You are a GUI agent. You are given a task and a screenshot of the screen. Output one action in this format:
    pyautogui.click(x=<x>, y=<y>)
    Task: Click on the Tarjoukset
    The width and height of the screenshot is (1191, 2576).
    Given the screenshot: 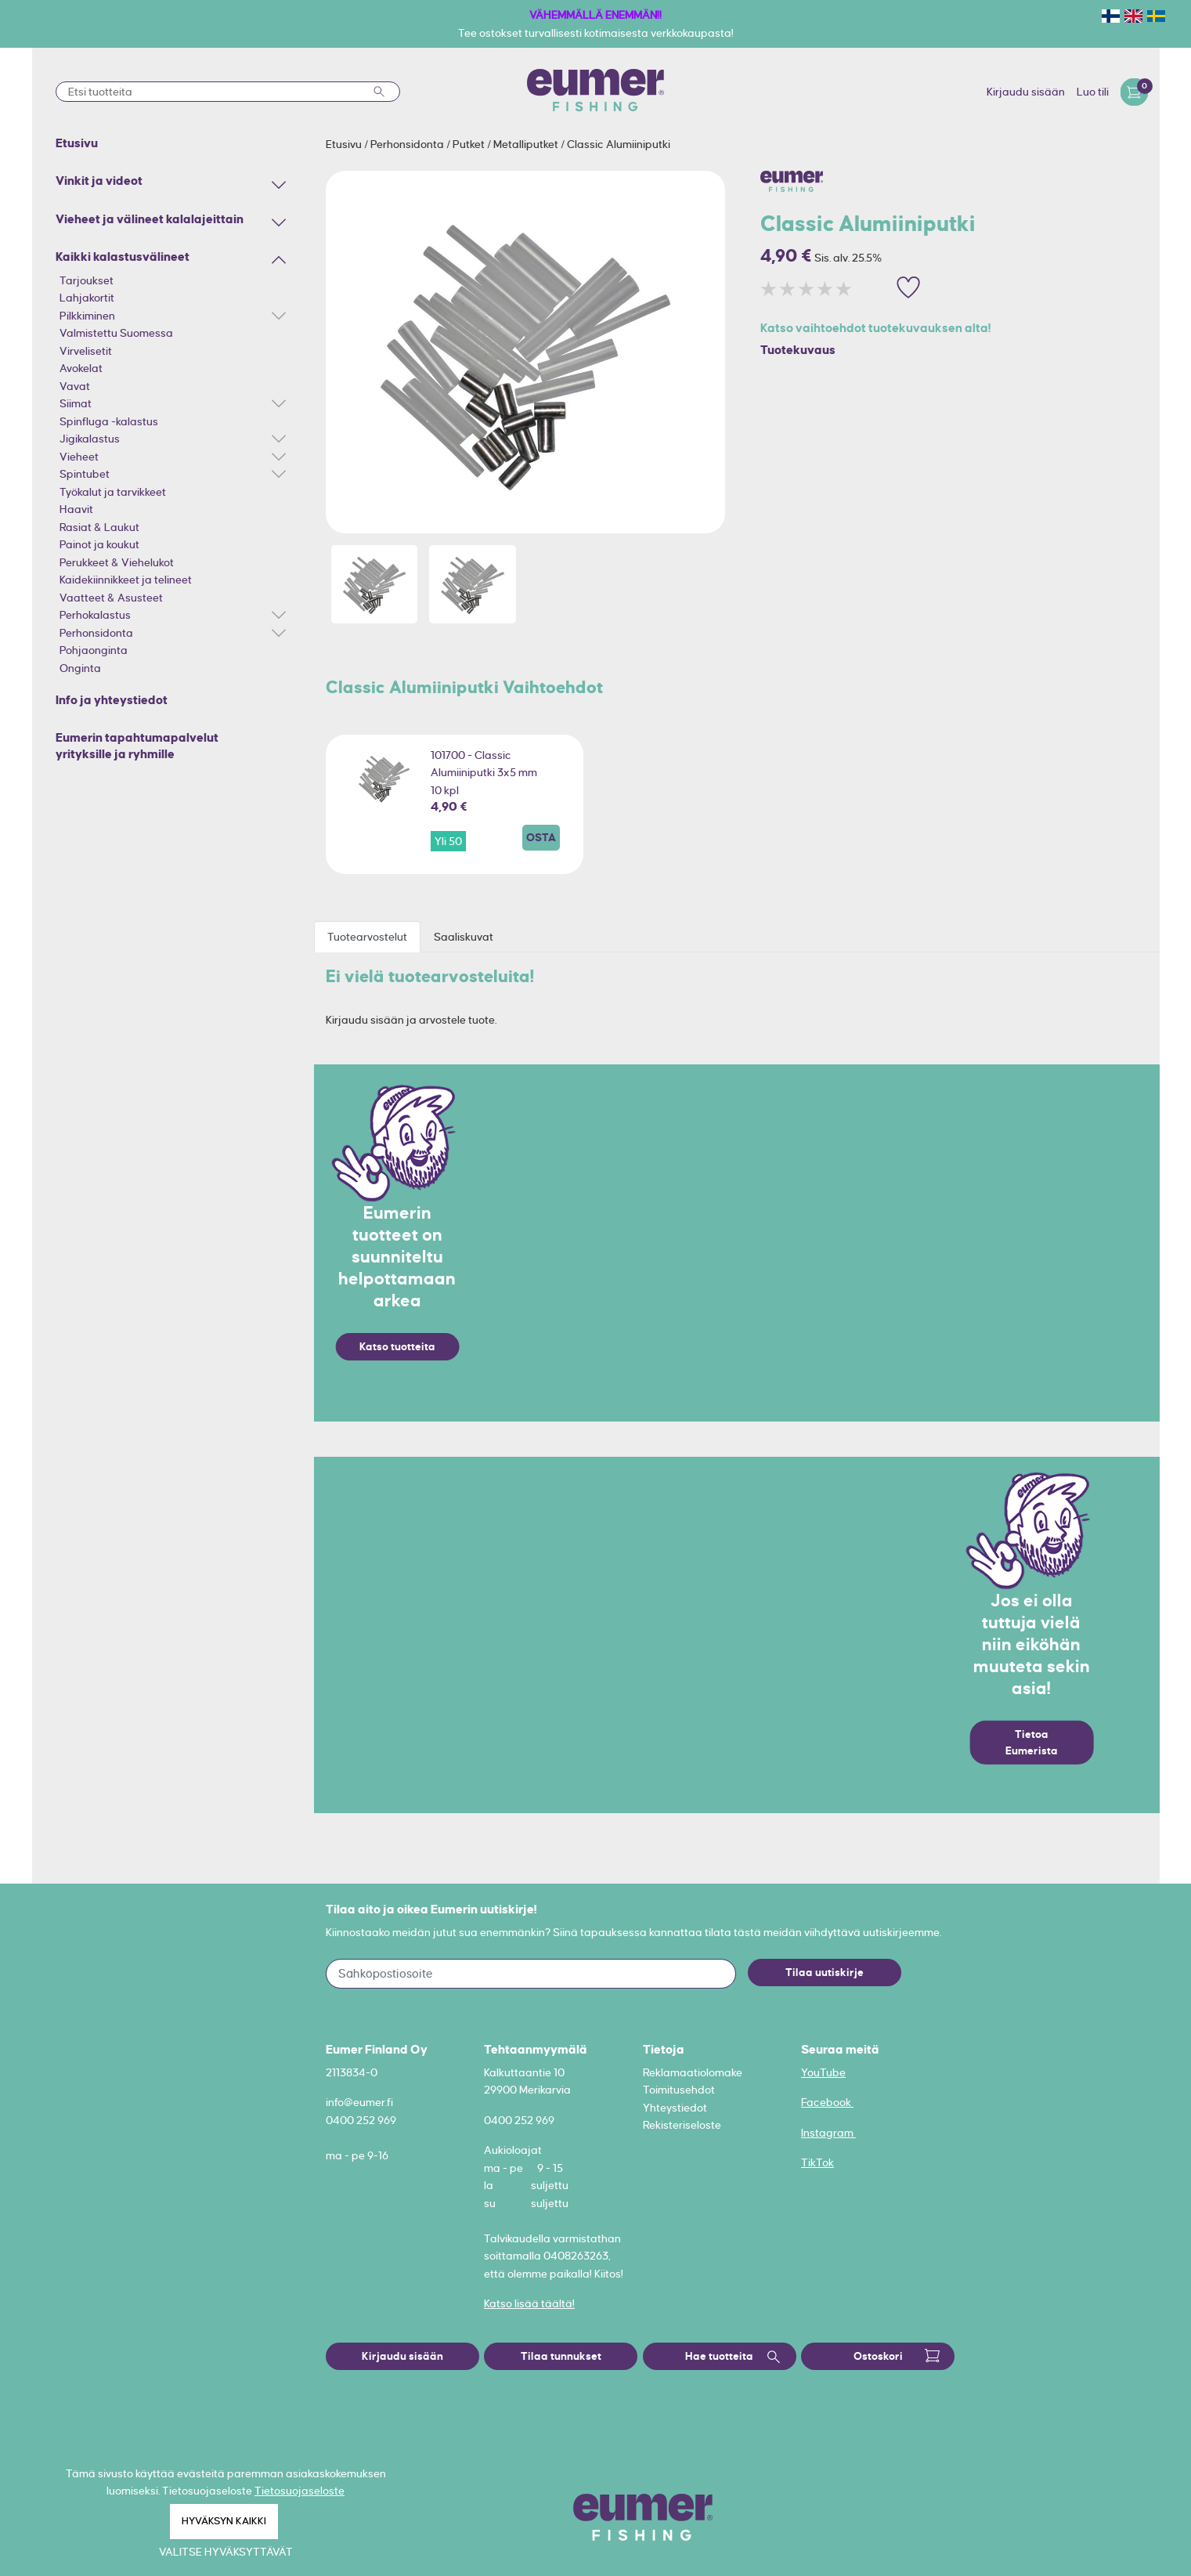 What is the action you would take?
    pyautogui.click(x=87, y=280)
    